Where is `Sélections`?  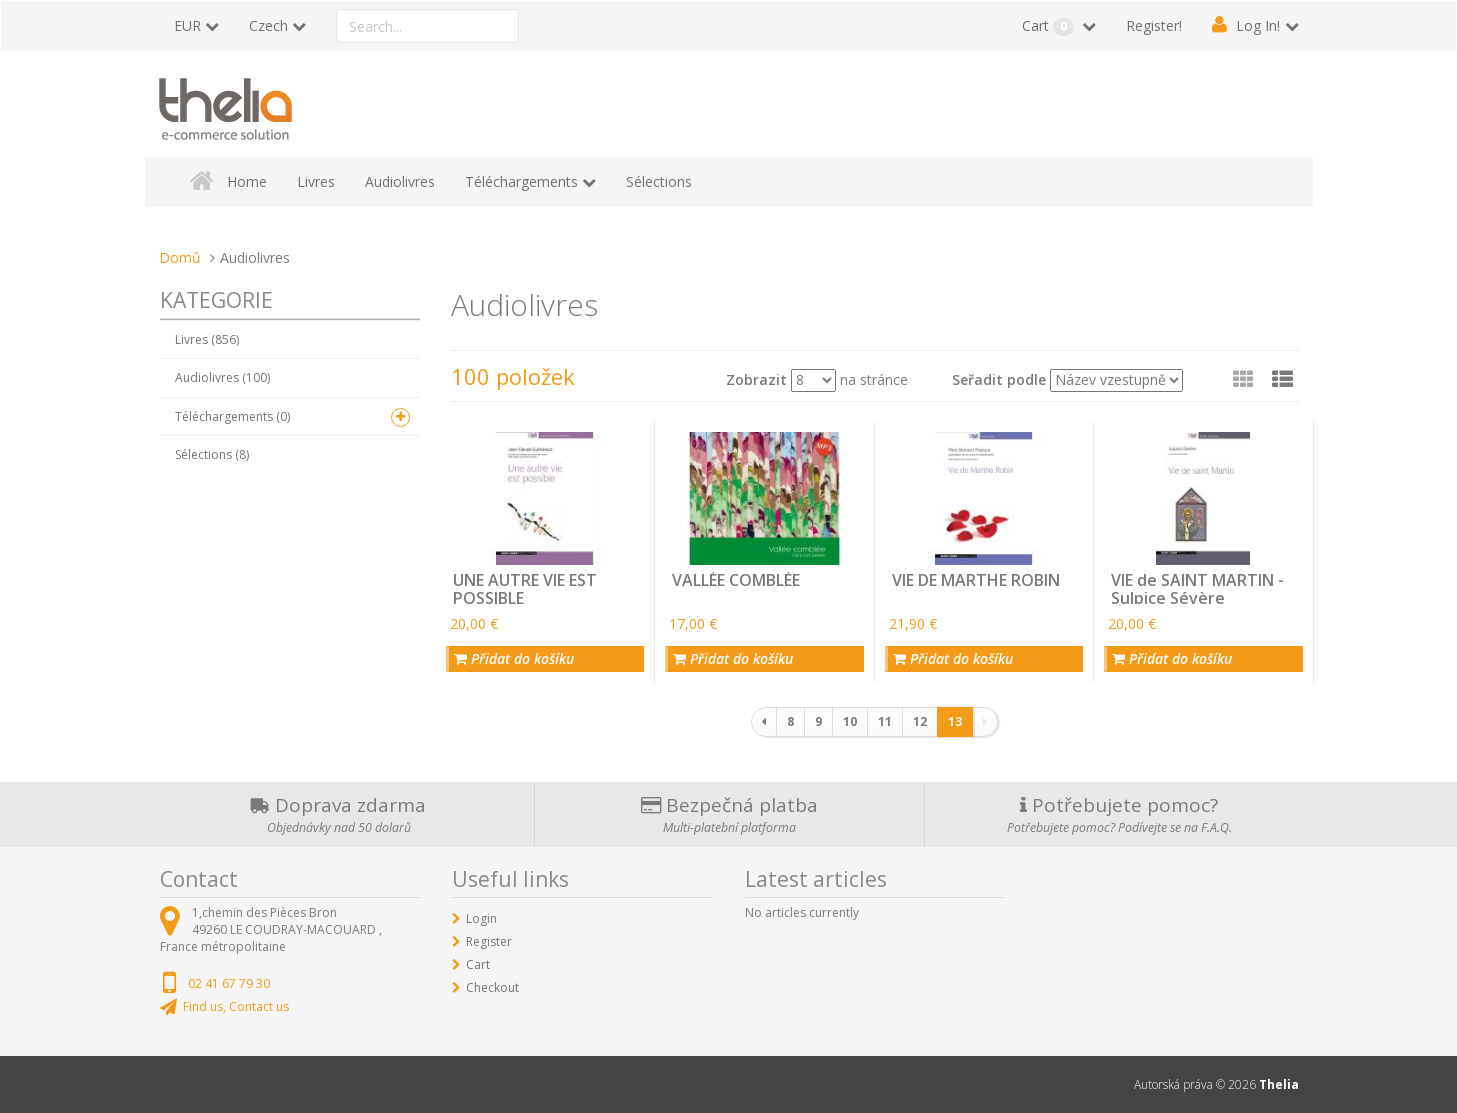 Sélections is located at coordinates (659, 181).